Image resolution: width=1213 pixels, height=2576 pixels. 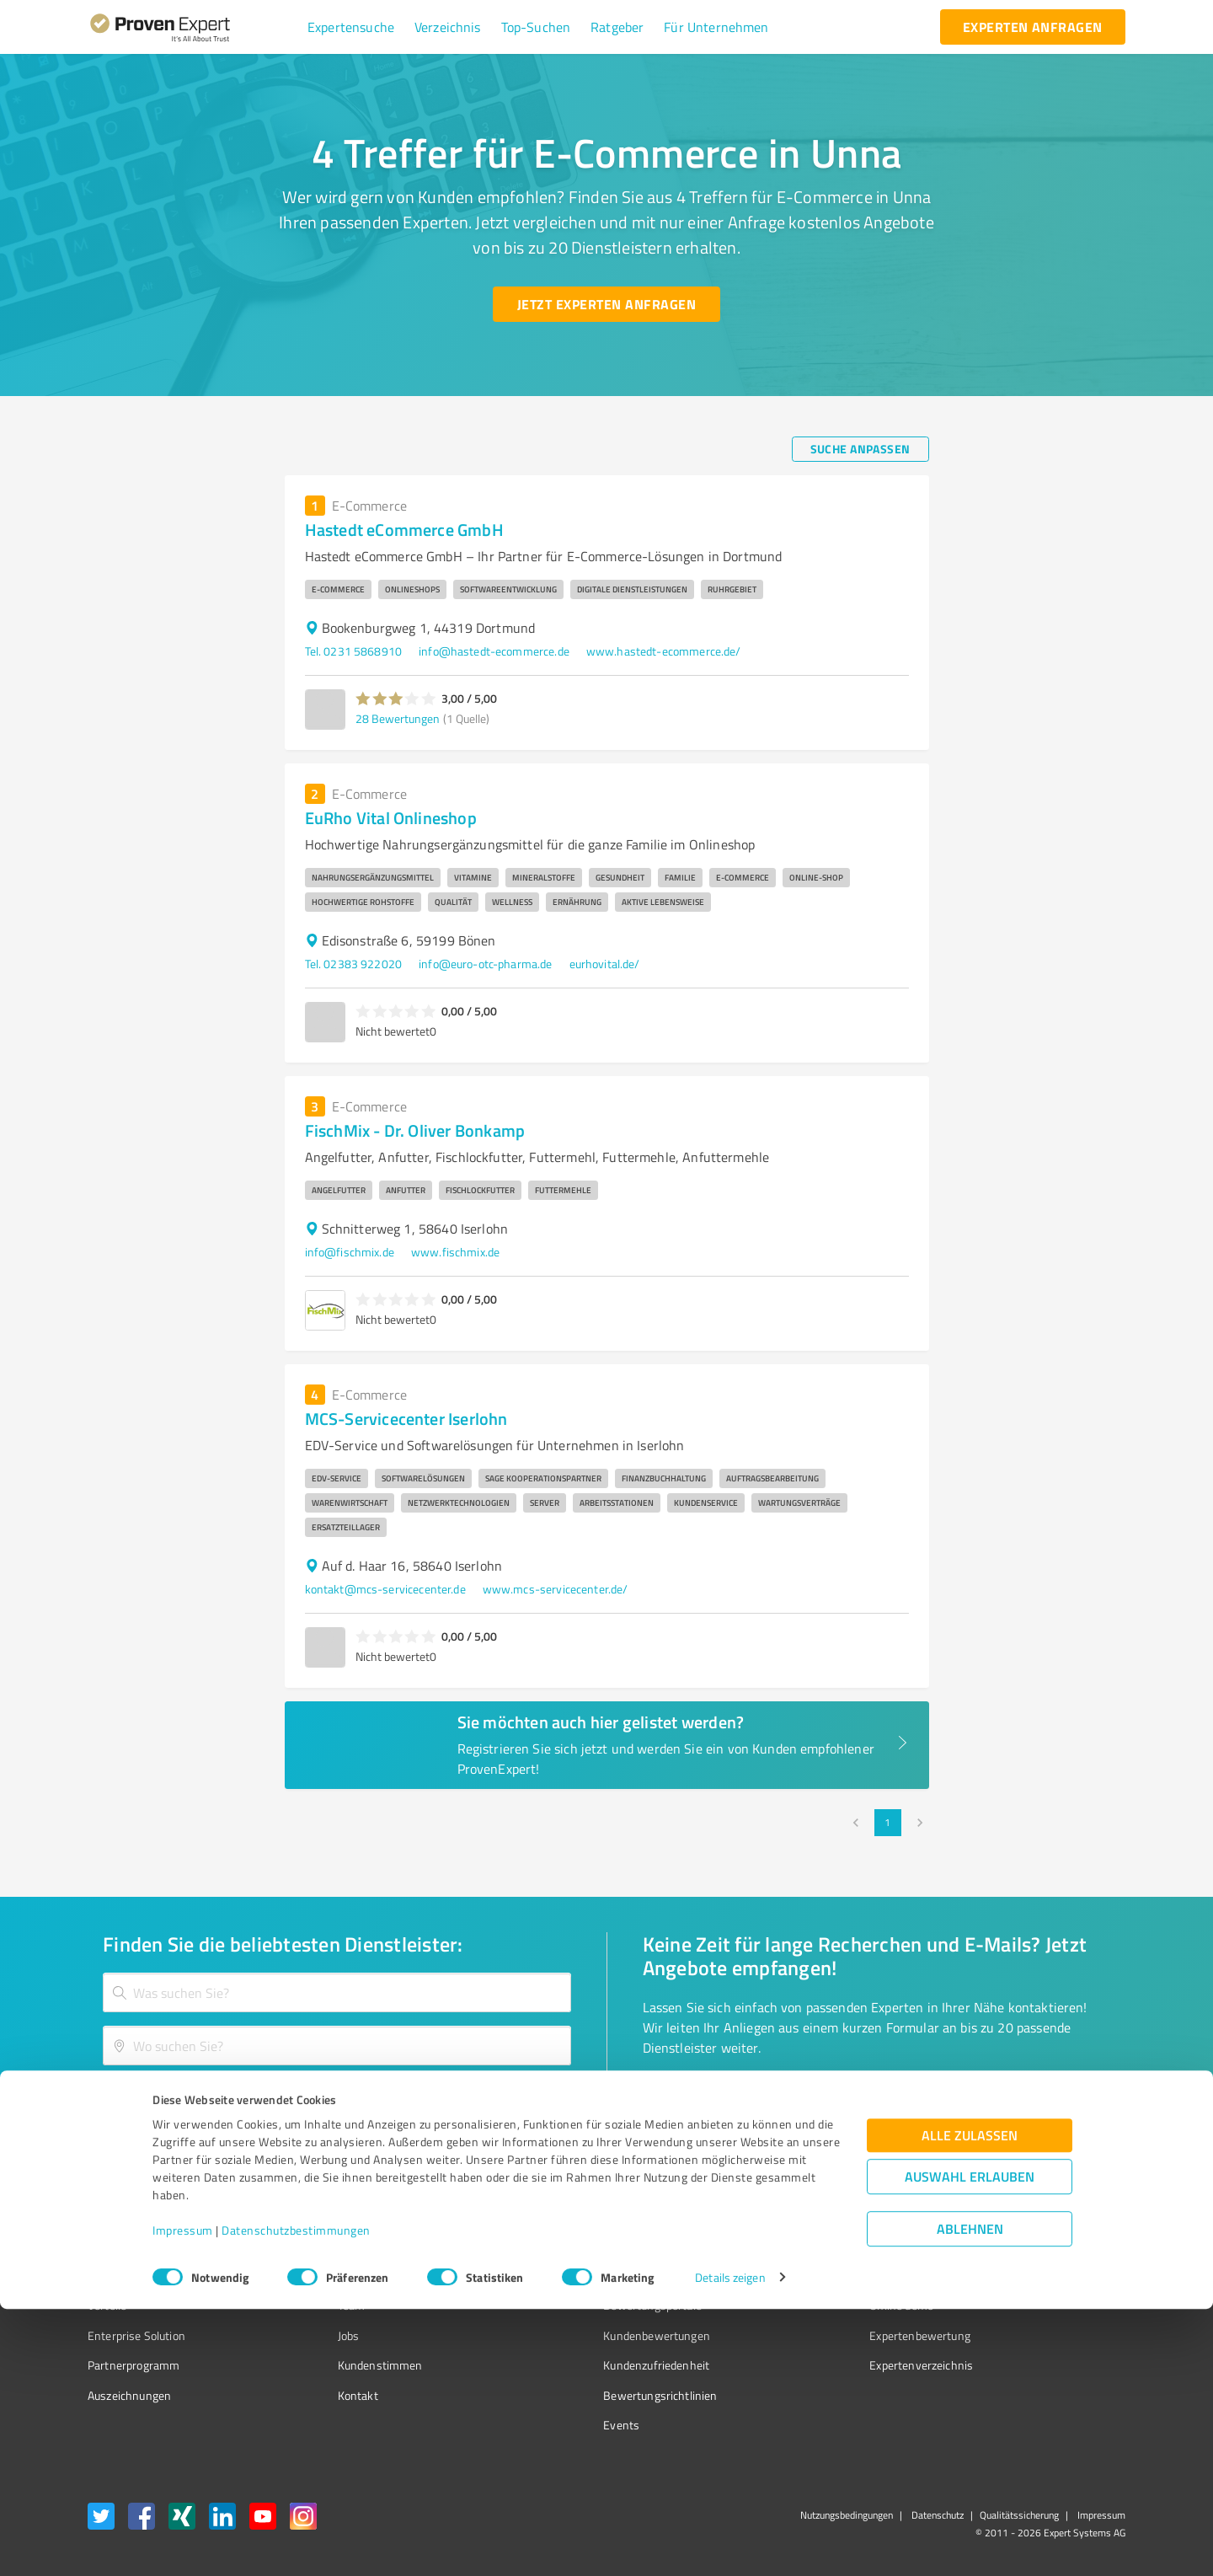 I want to click on Warum ProvenExpert?, so click(x=362, y=2246).